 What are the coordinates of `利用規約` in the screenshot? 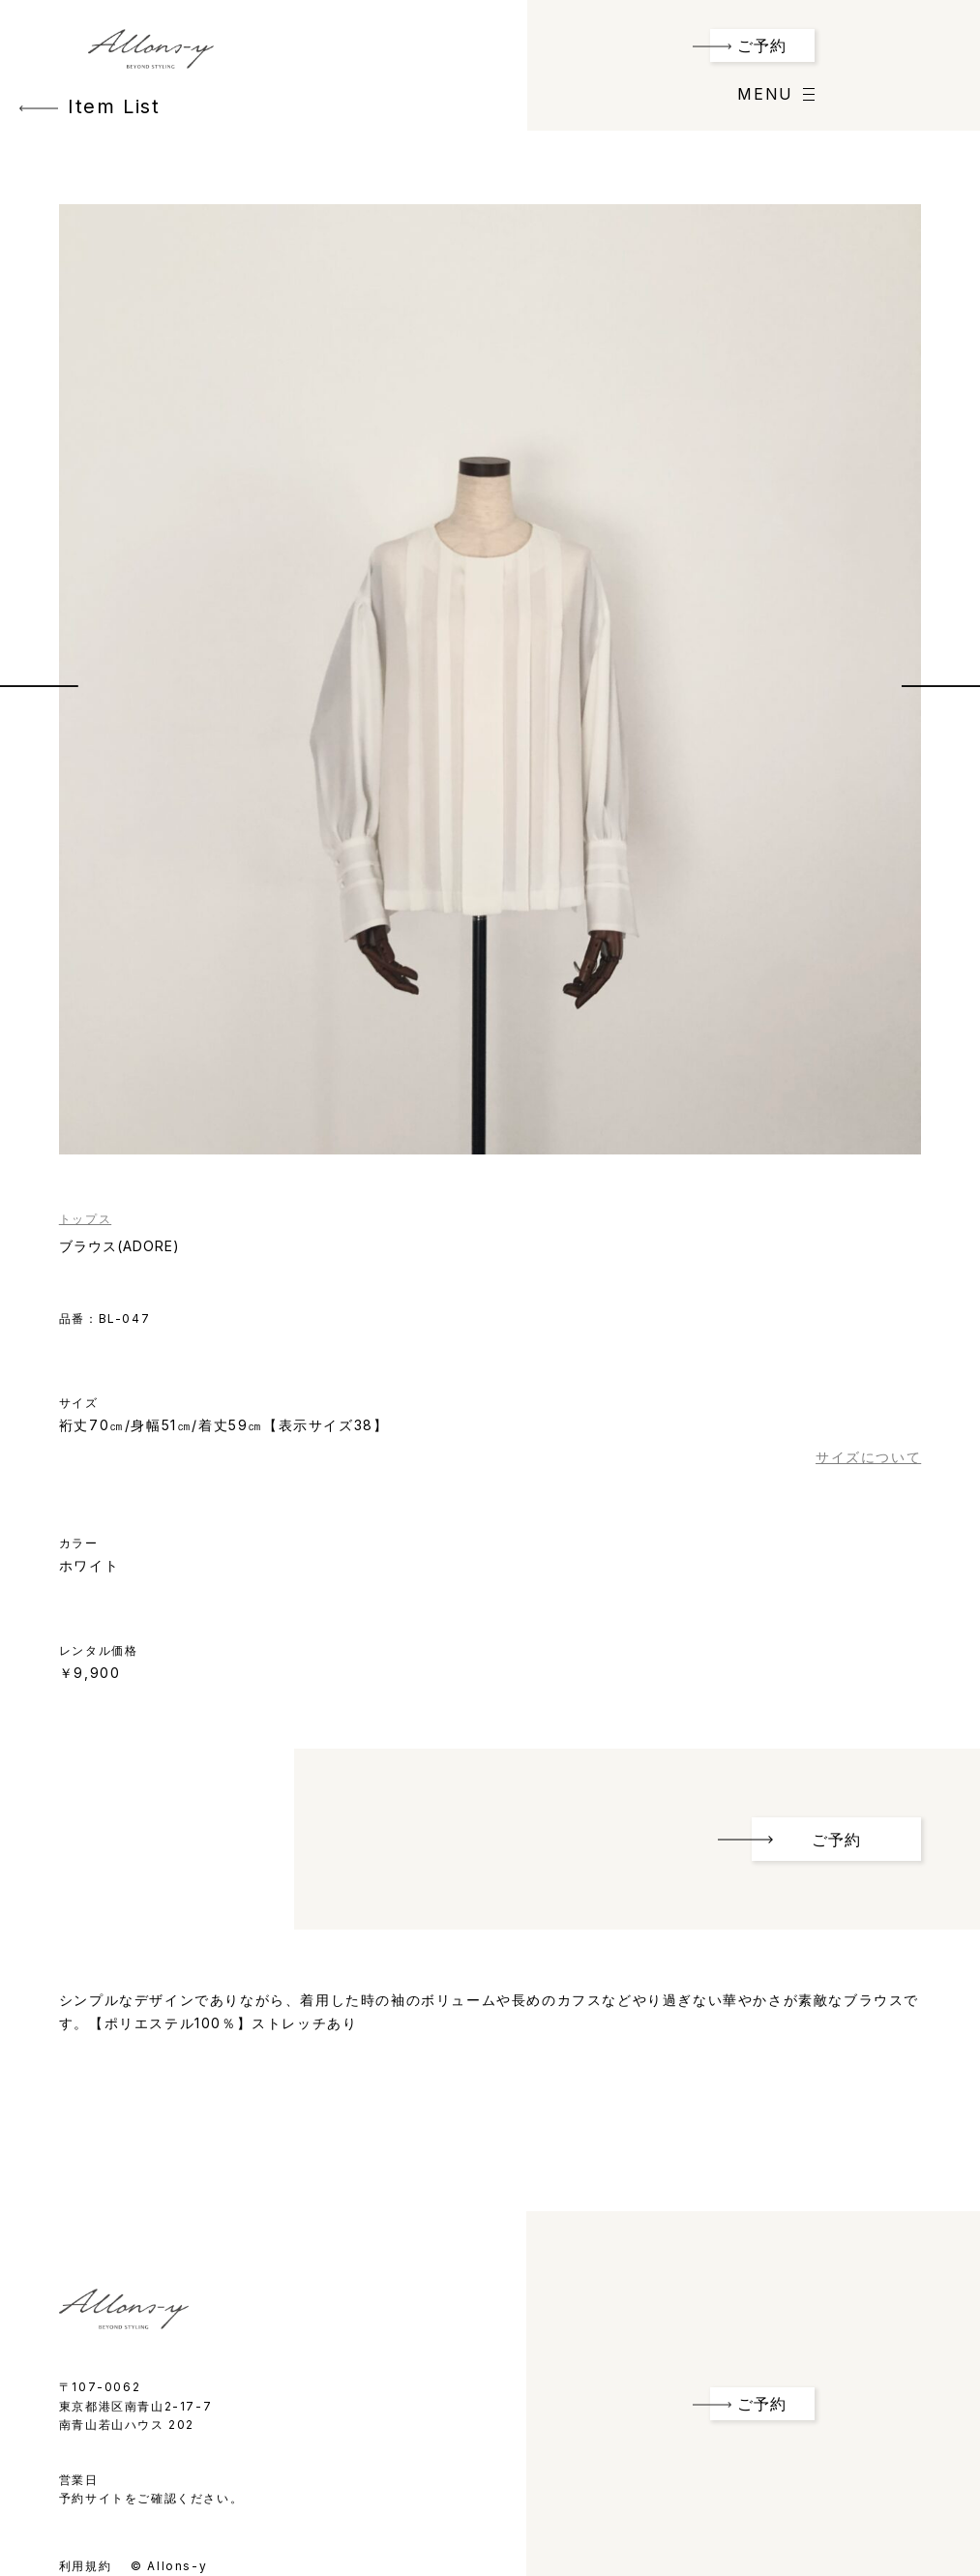 It's located at (85, 2566).